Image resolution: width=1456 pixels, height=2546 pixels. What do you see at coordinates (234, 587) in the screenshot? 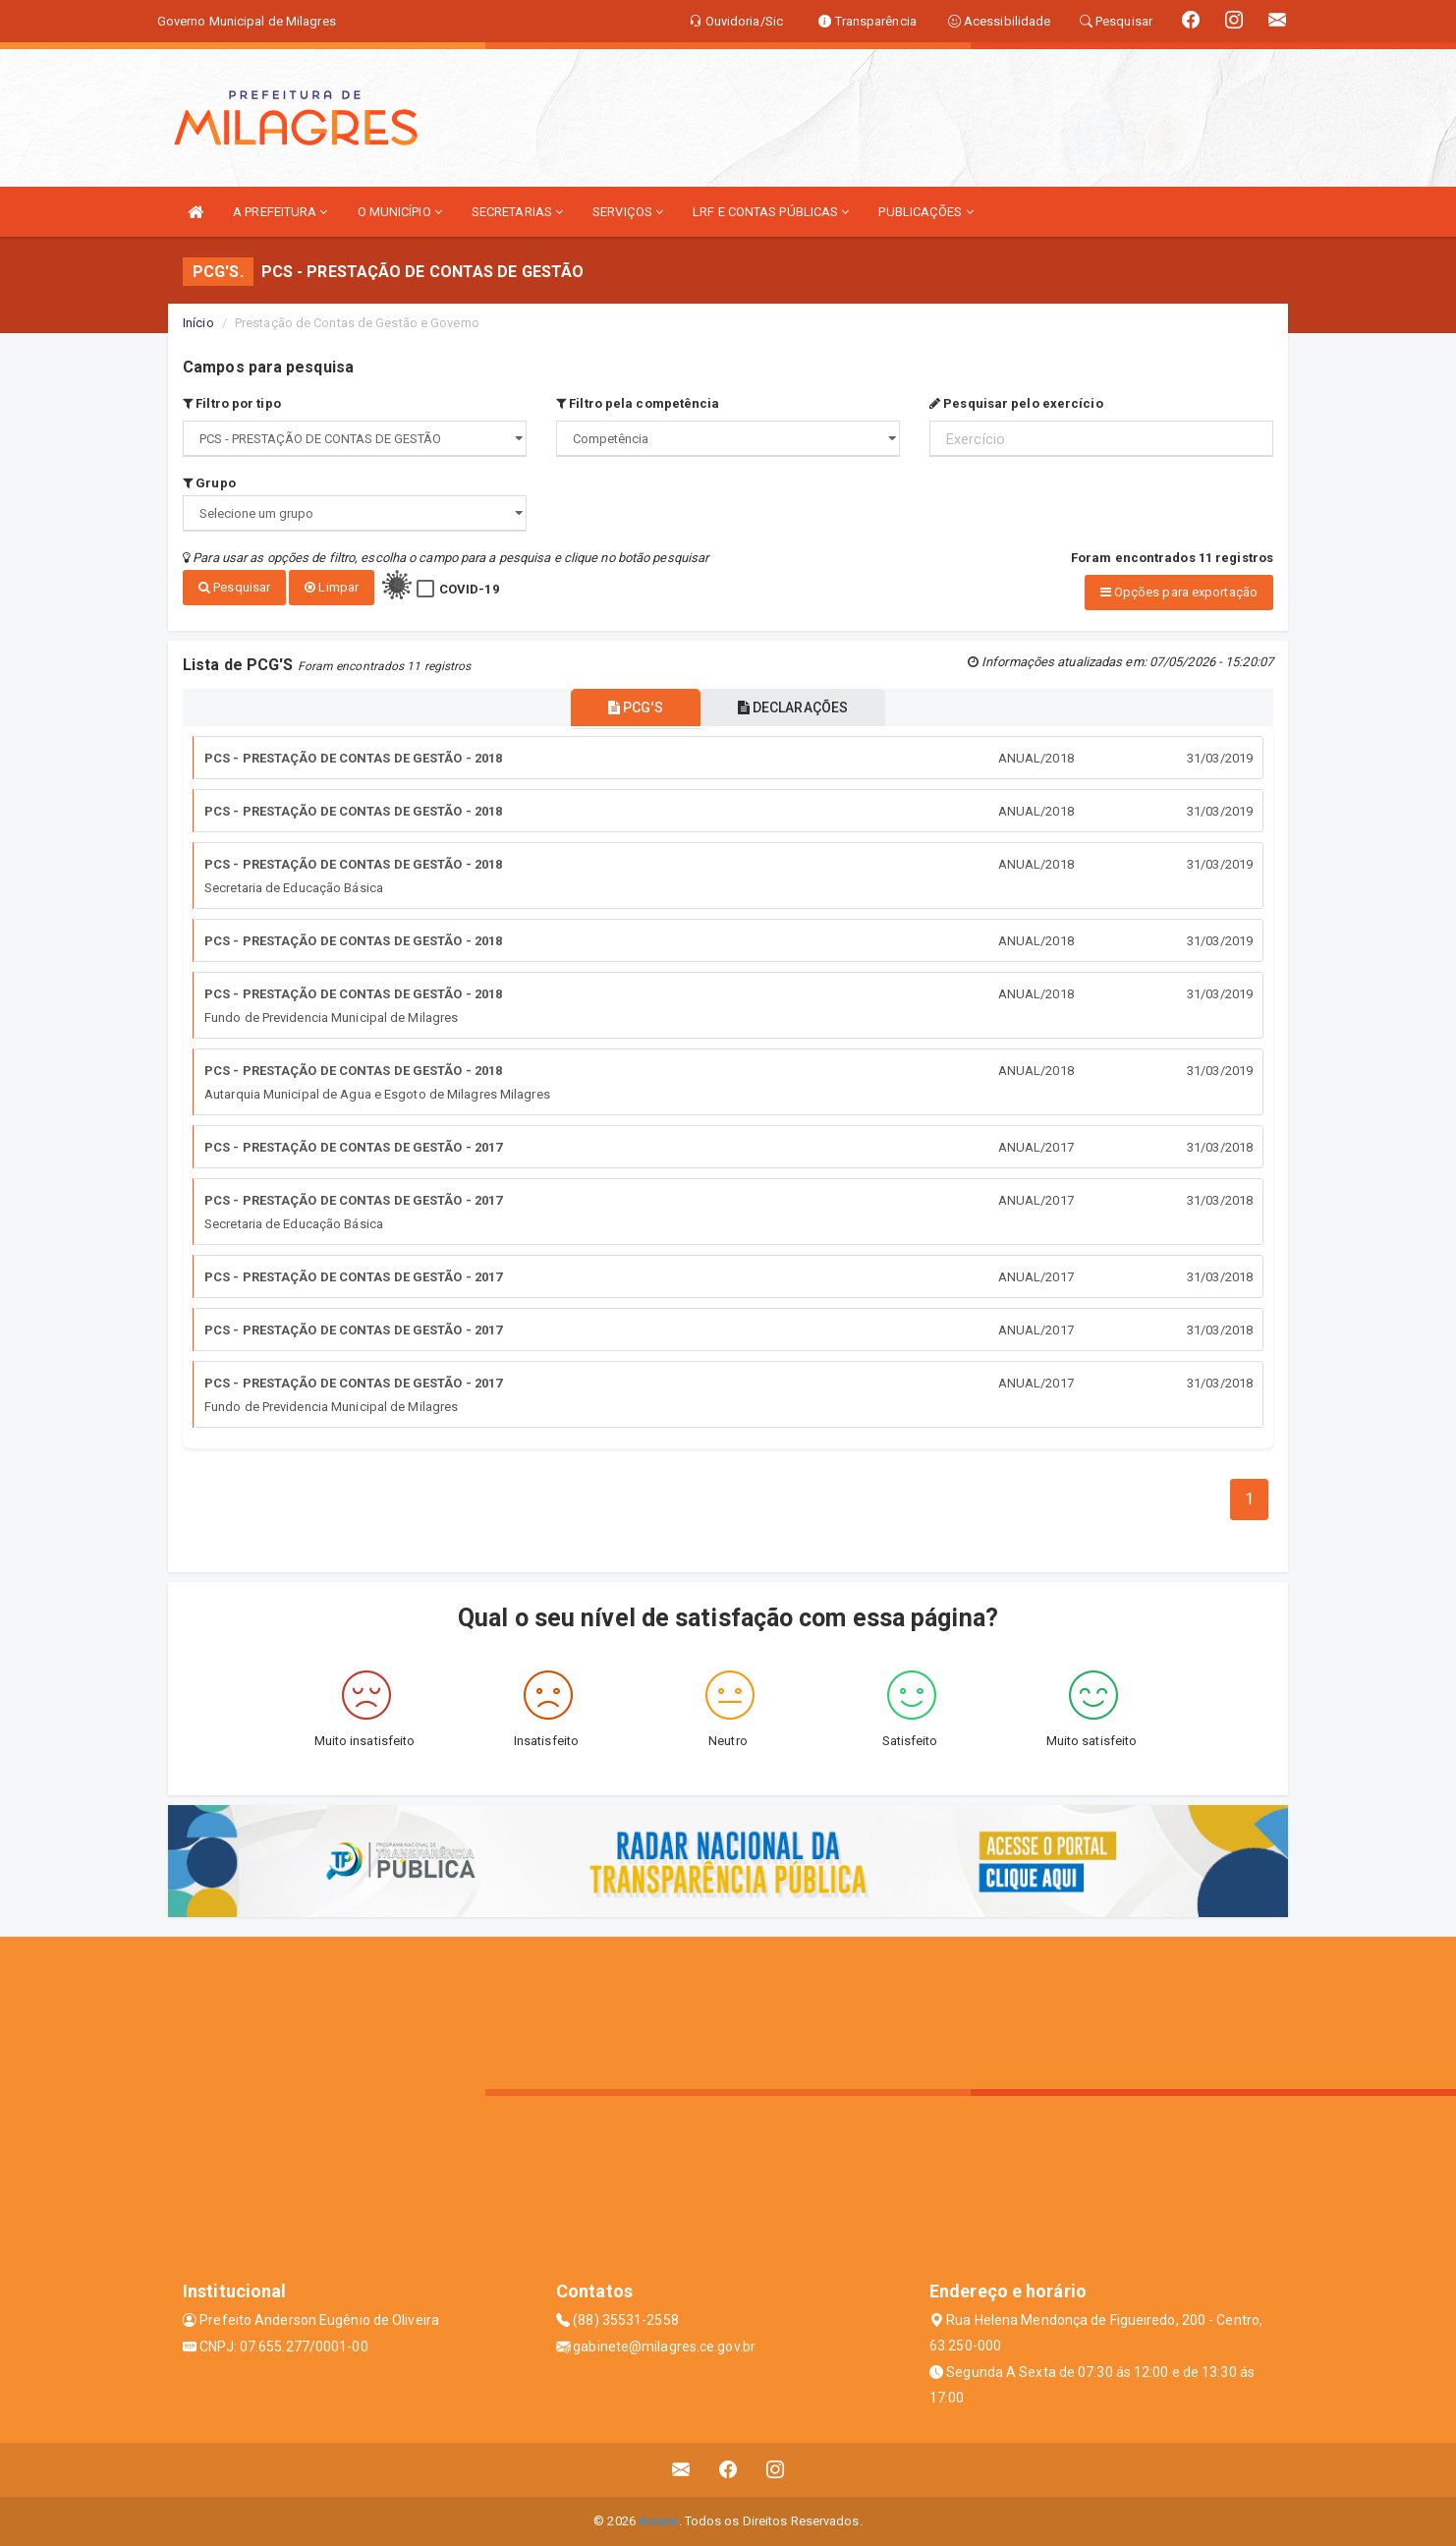
I see `Pesquisar` at bounding box center [234, 587].